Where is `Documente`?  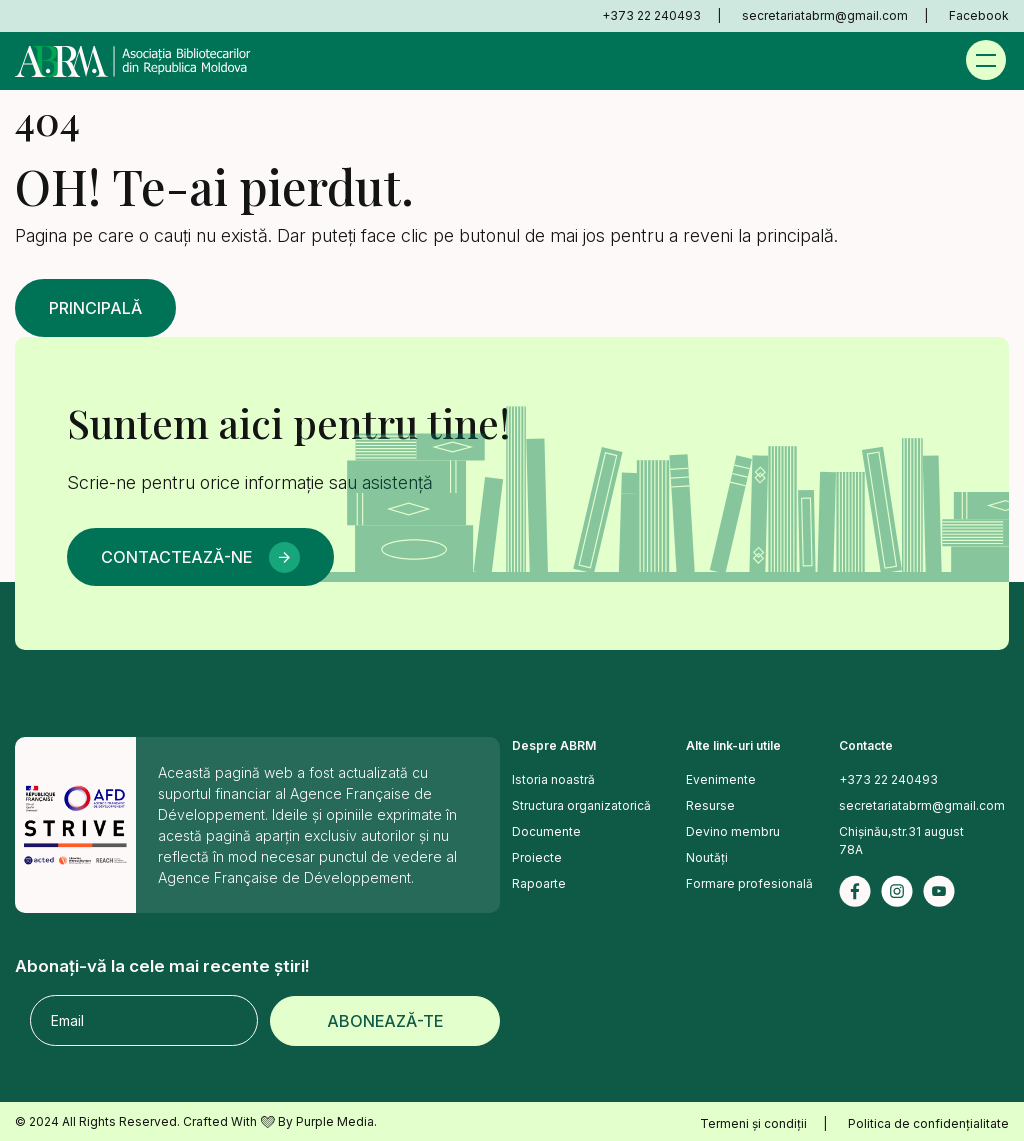
Documente is located at coordinates (546, 831).